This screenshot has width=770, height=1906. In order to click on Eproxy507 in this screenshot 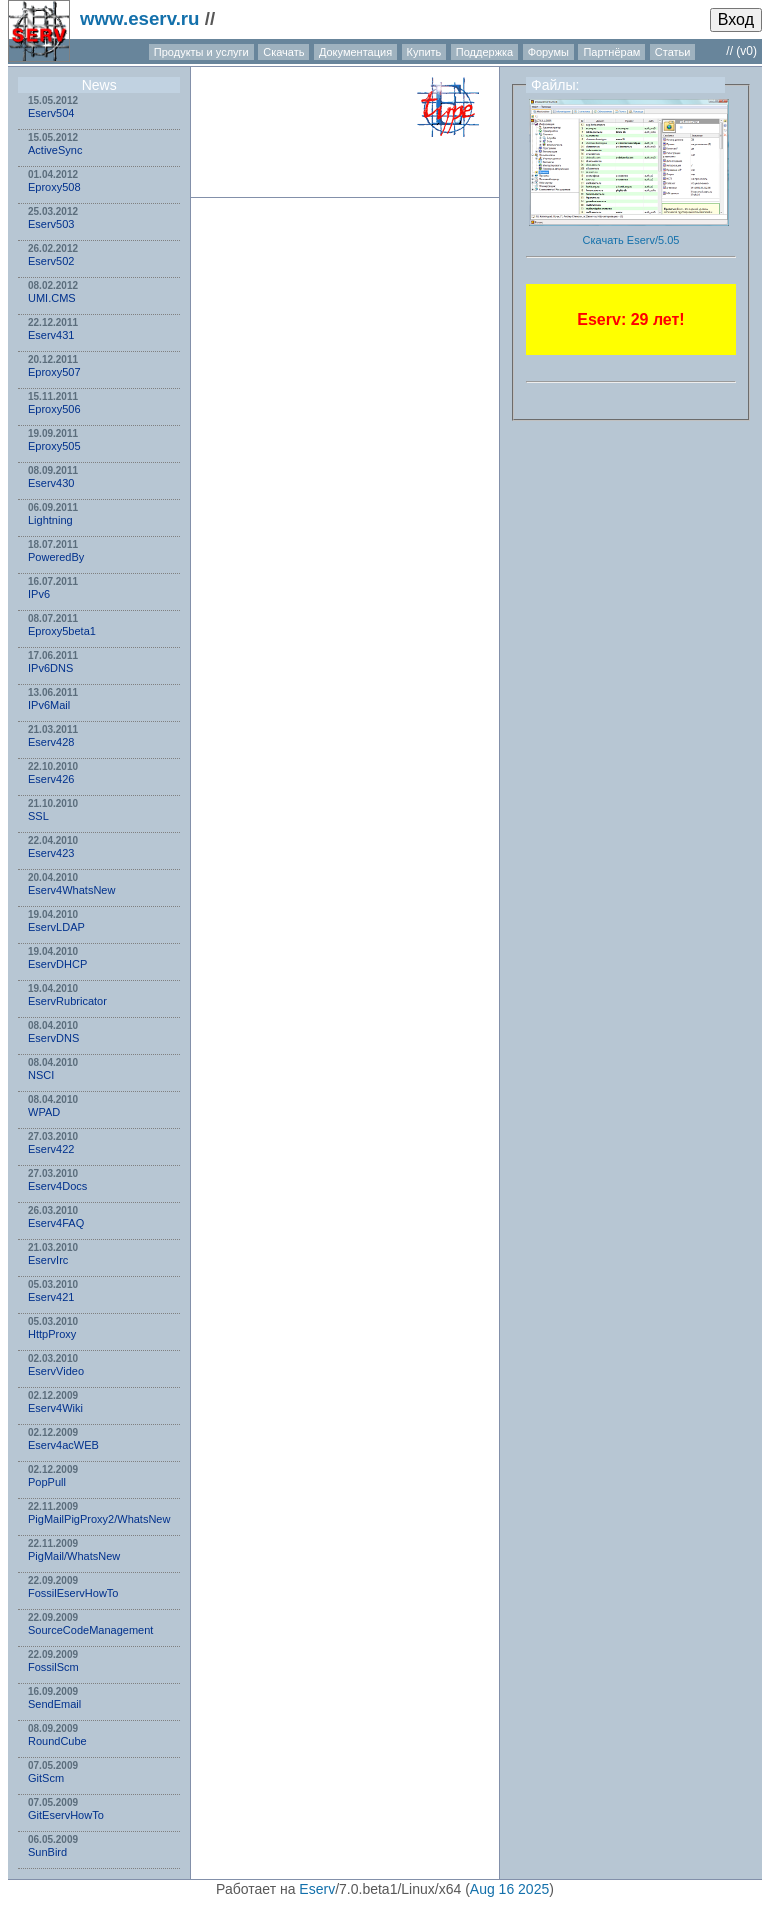, I will do `click(54, 372)`.